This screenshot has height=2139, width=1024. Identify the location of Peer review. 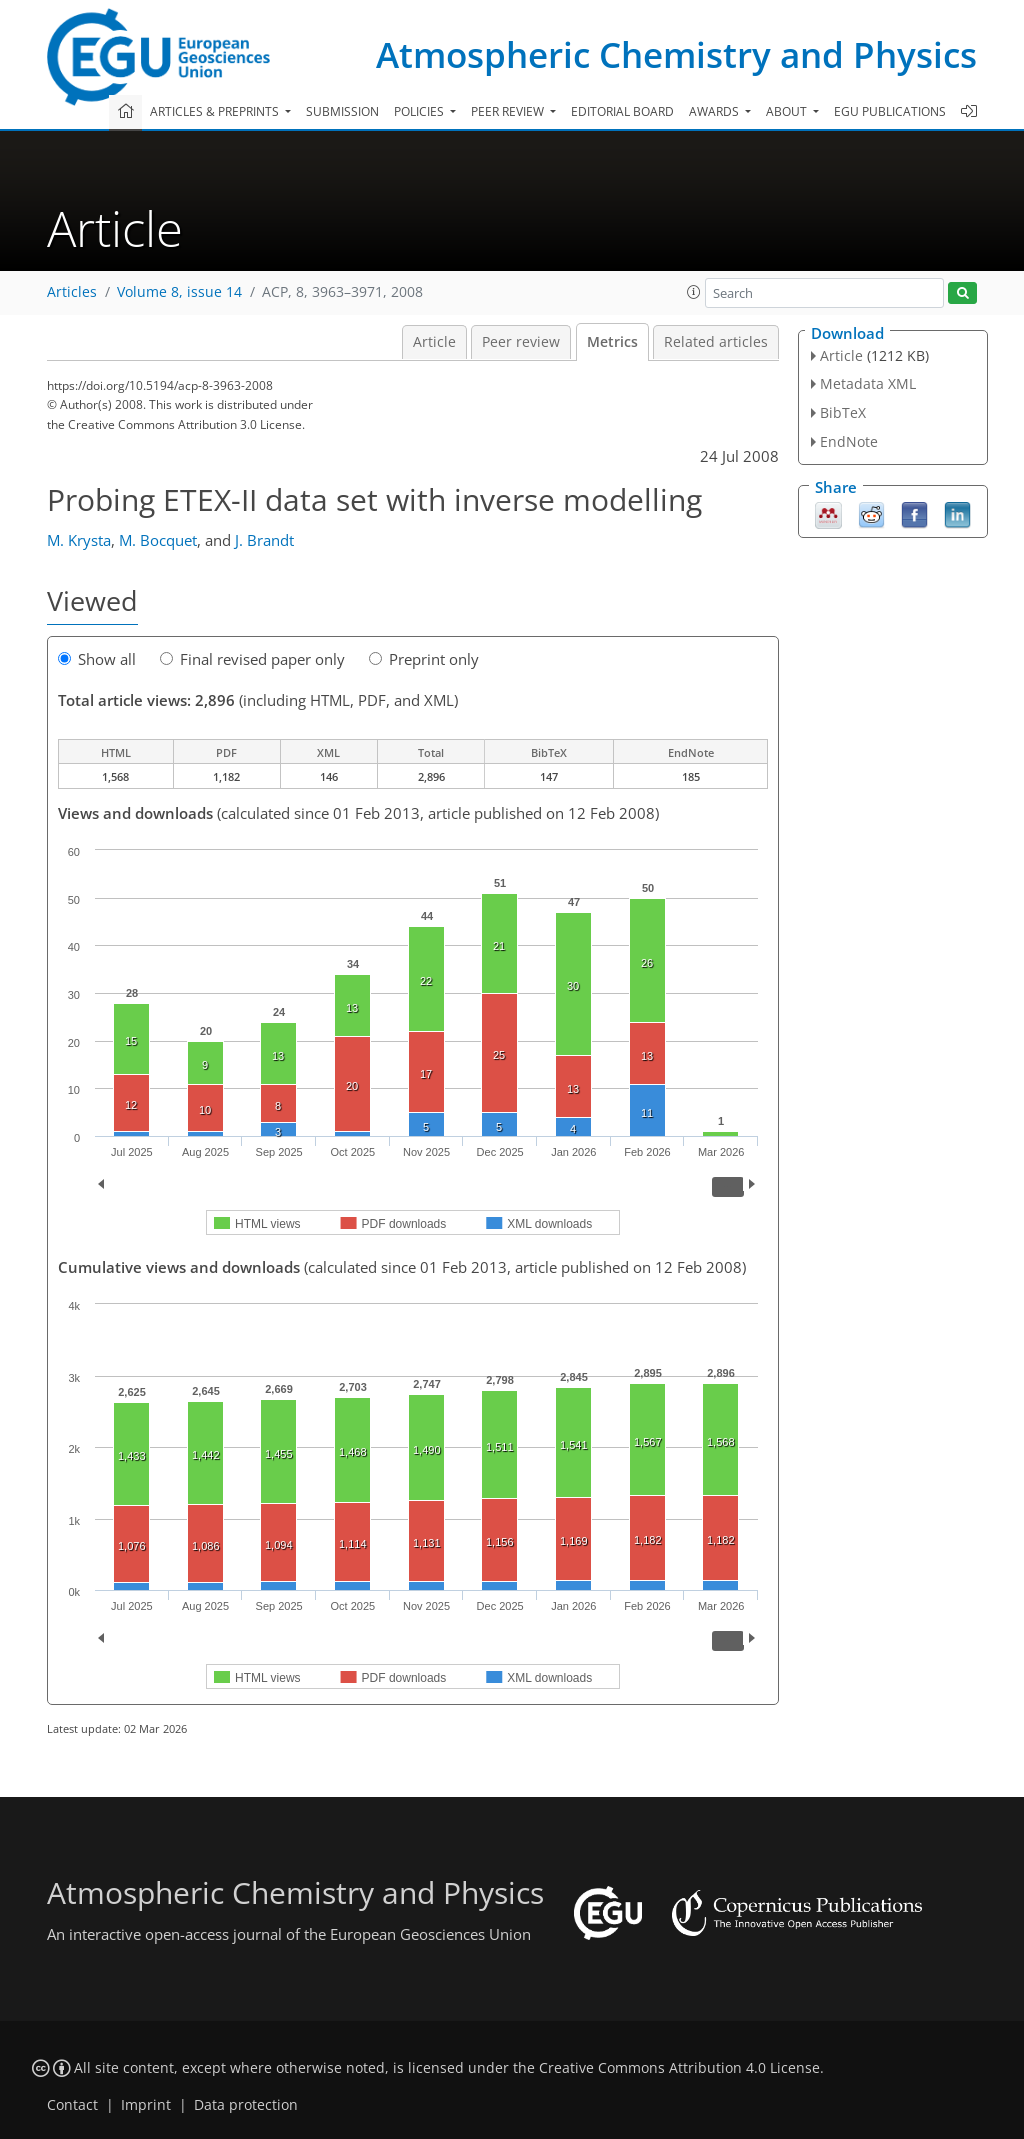
(521, 342).